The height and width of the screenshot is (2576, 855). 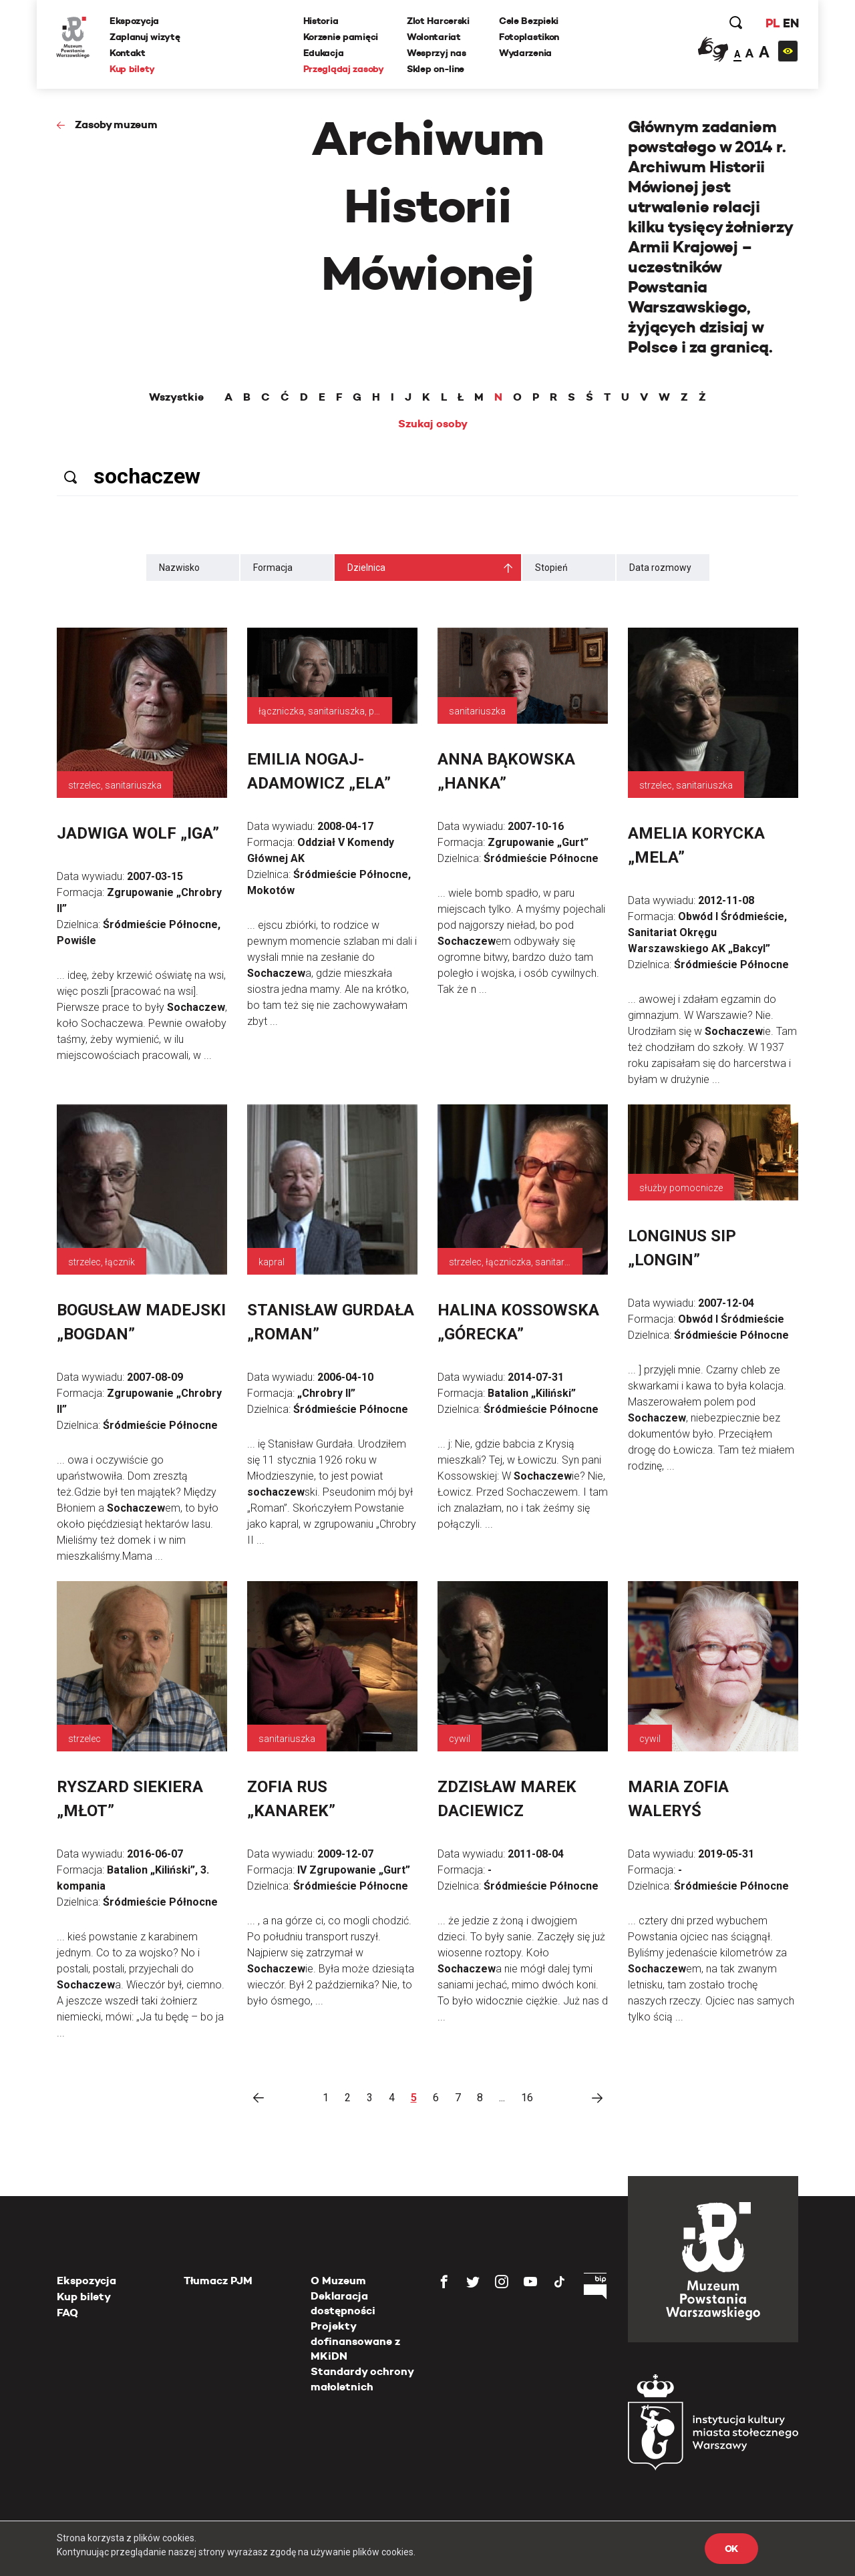 I want to click on Wydarzenia, so click(x=525, y=53).